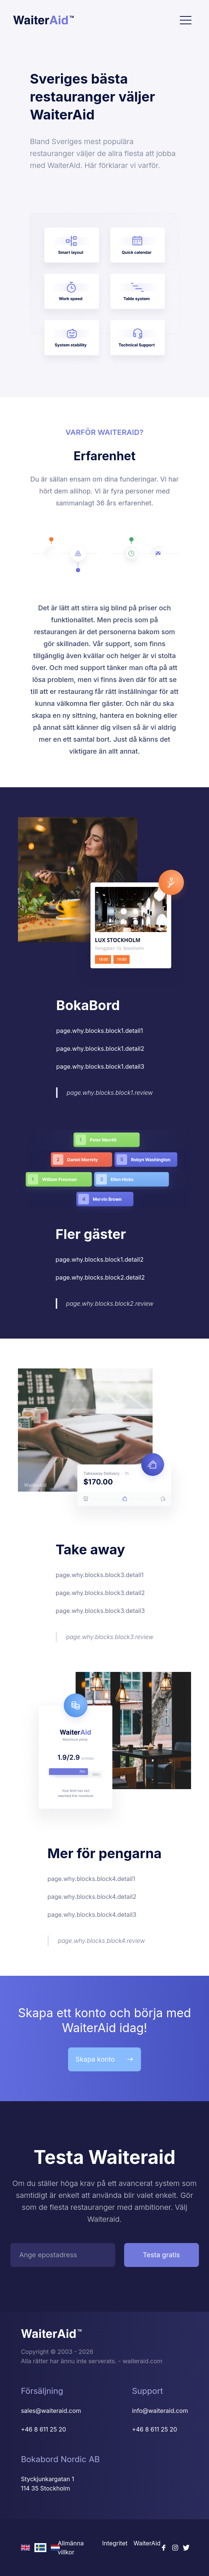  What do you see at coordinates (104, 2059) in the screenshot?
I see `Skapa konto` at bounding box center [104, 2059].